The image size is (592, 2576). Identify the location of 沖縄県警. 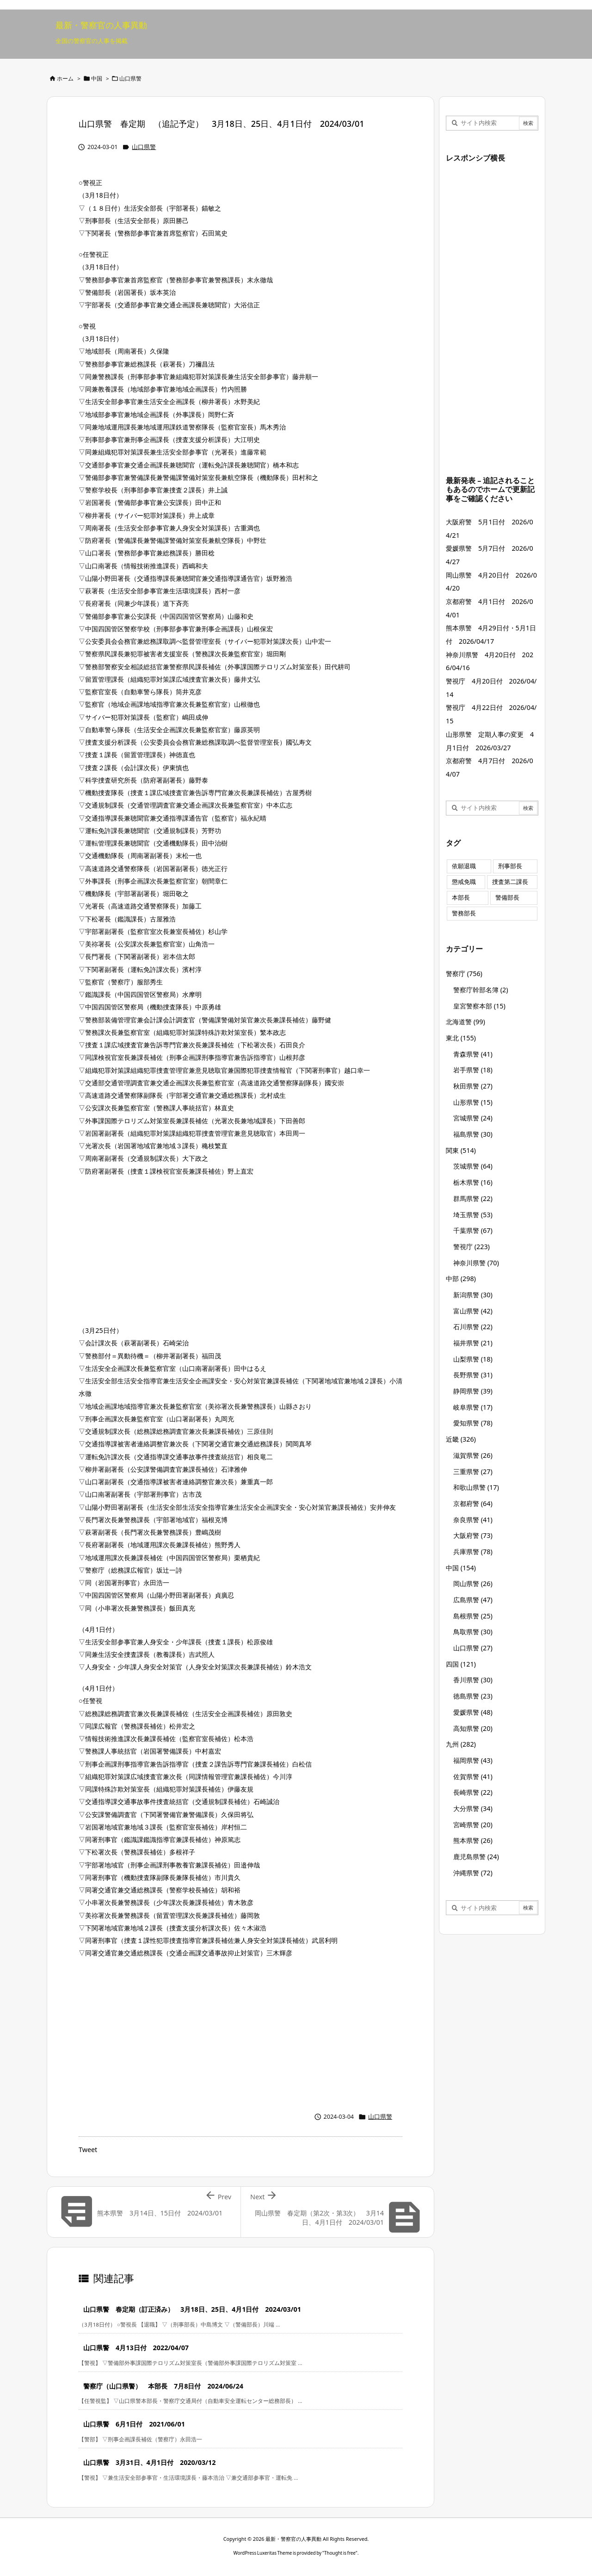
(473, 1872).